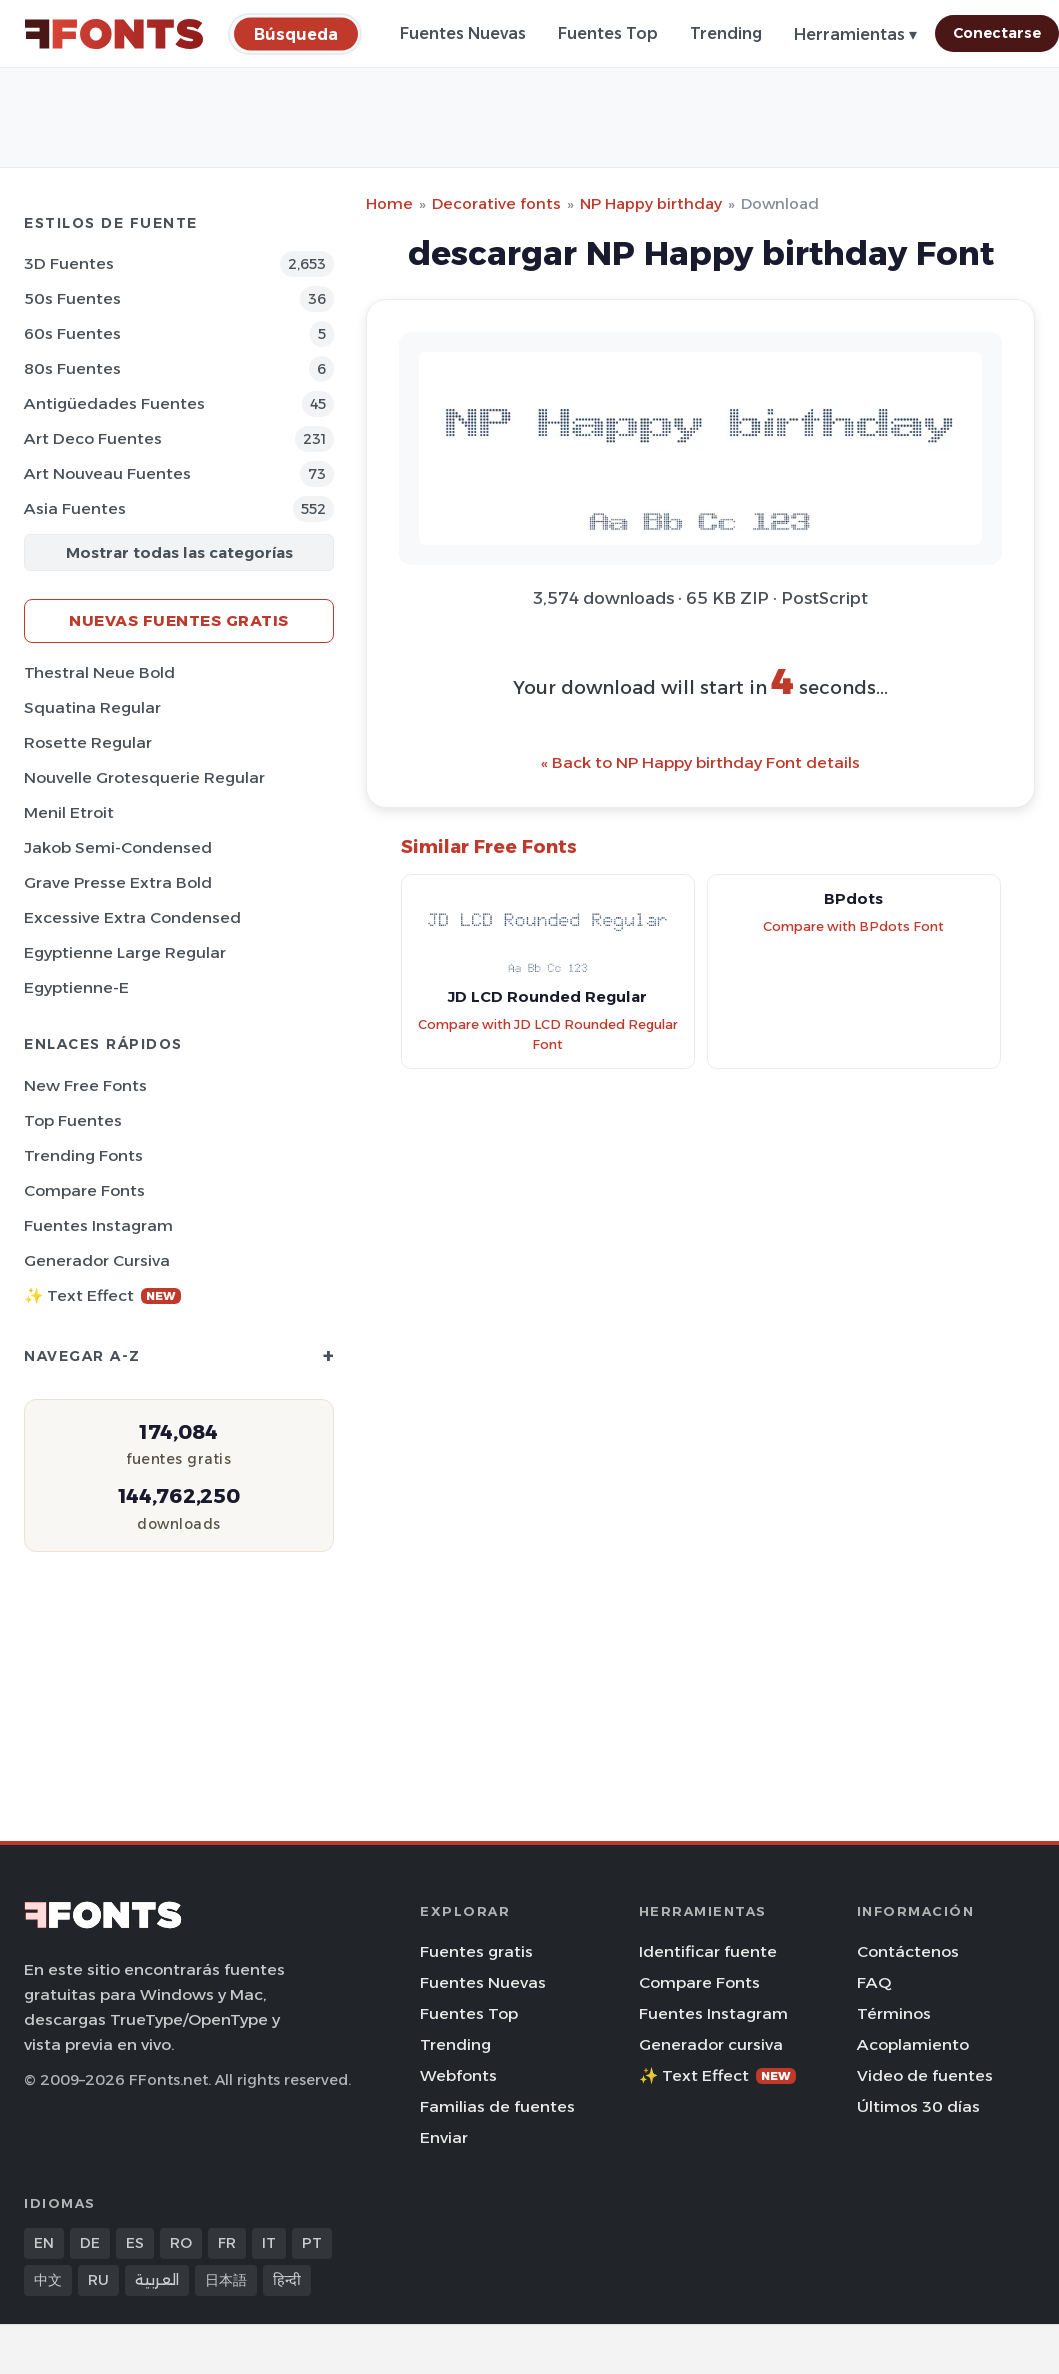 The image size is (1059, 2374). What do you see at coordinates (72, 368) in the screenshot?
I see `80s Fuentes` at bounding box center [72, 368].